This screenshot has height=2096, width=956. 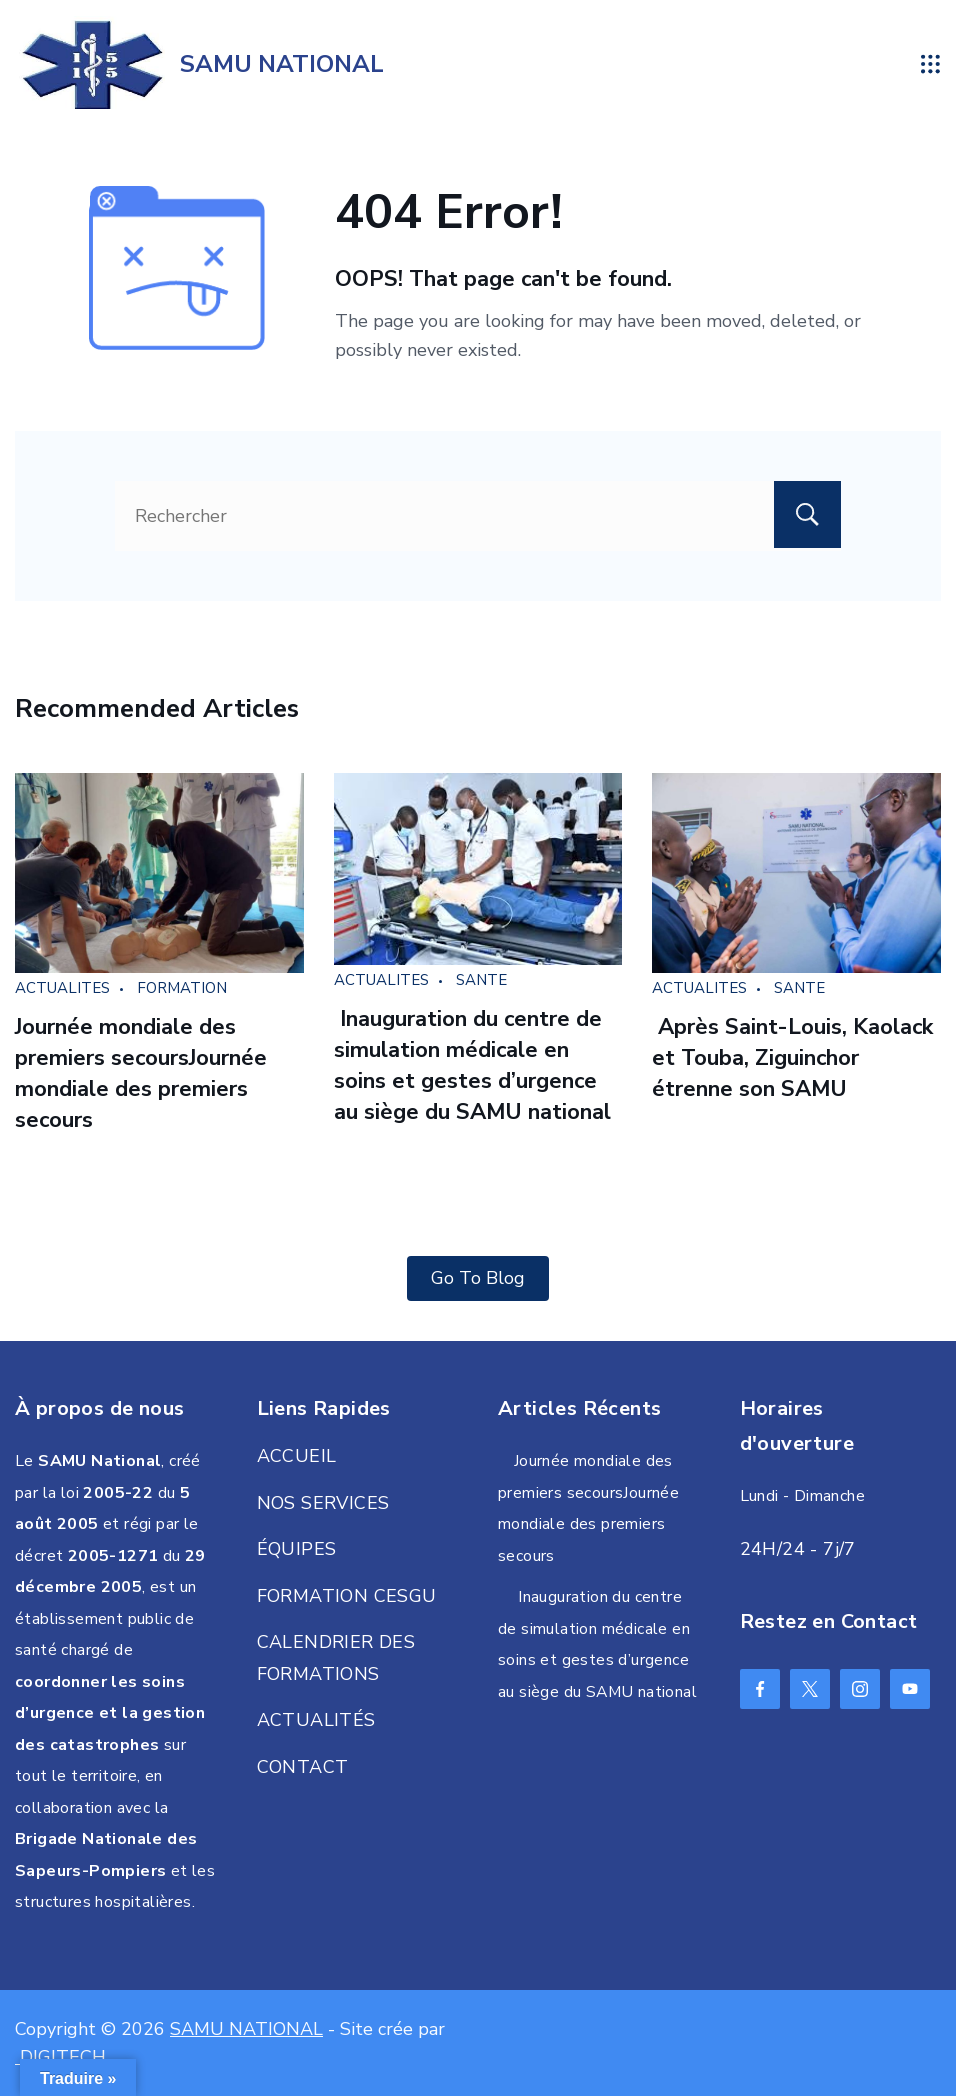 What do you see at coordinates (760, 1689) in the screenshot?
I see `[Facebook]` at bounding box center [760, 1689].